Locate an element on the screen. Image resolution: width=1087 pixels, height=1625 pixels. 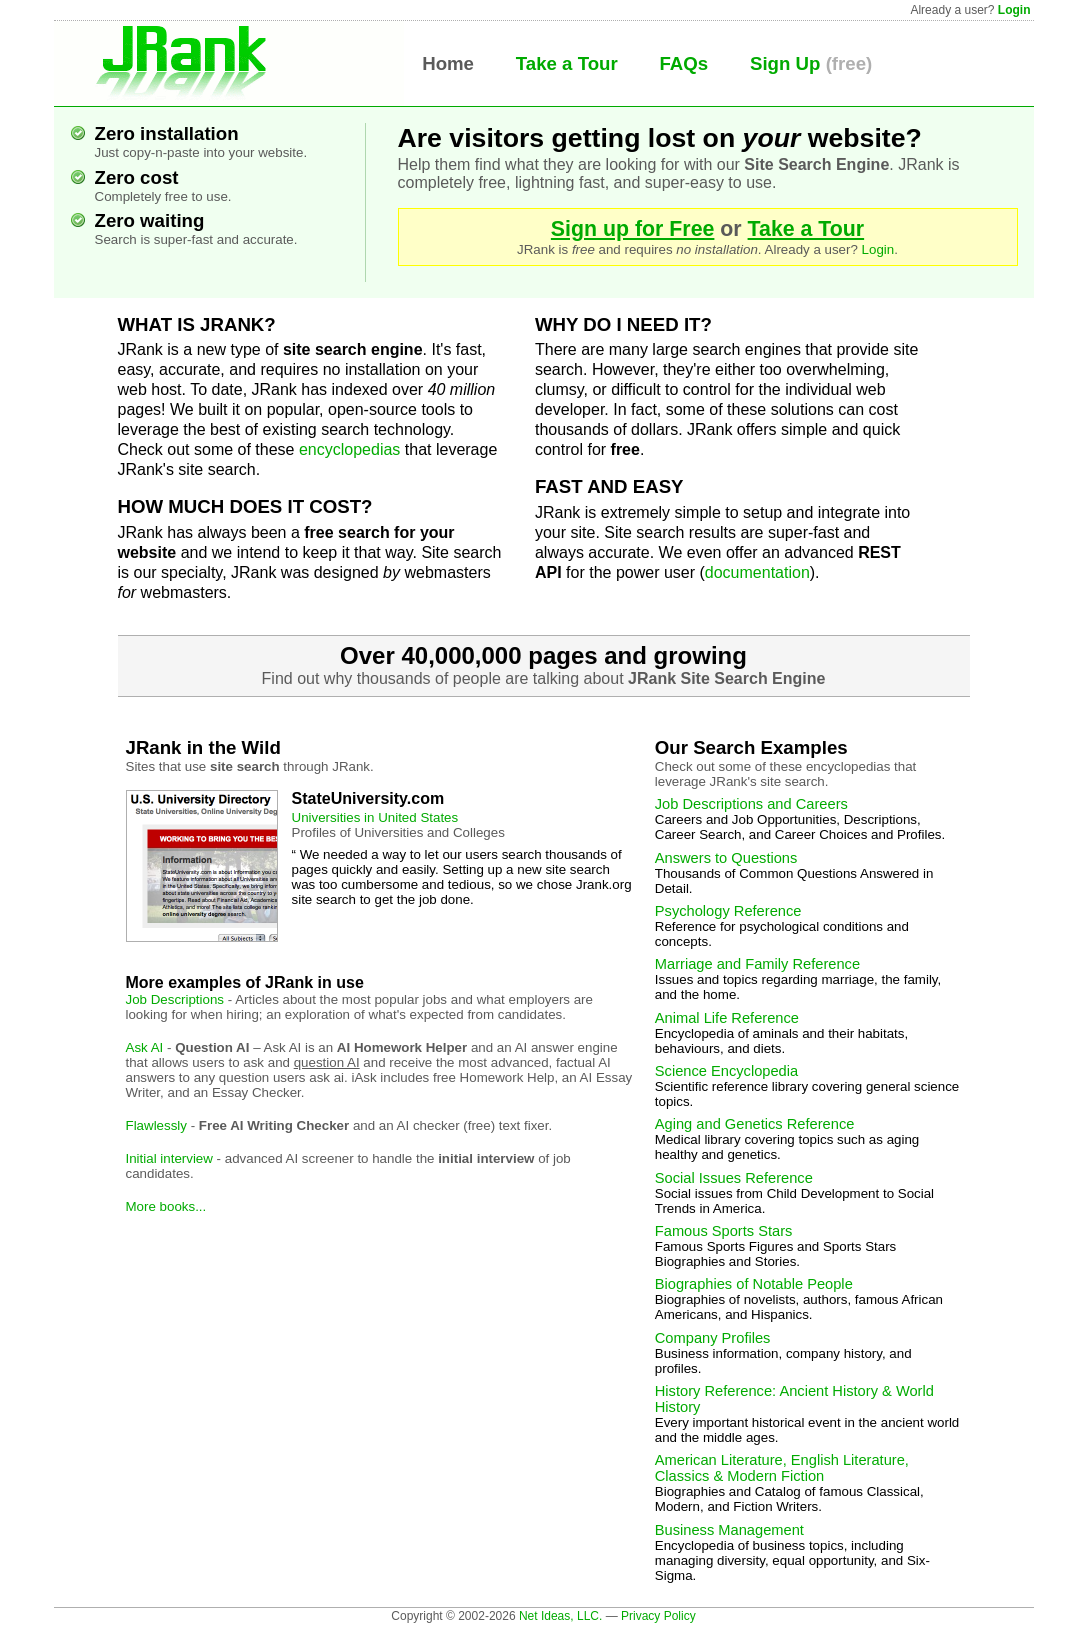
Job Descriptions and Careers is located at coordinates (751, 804).